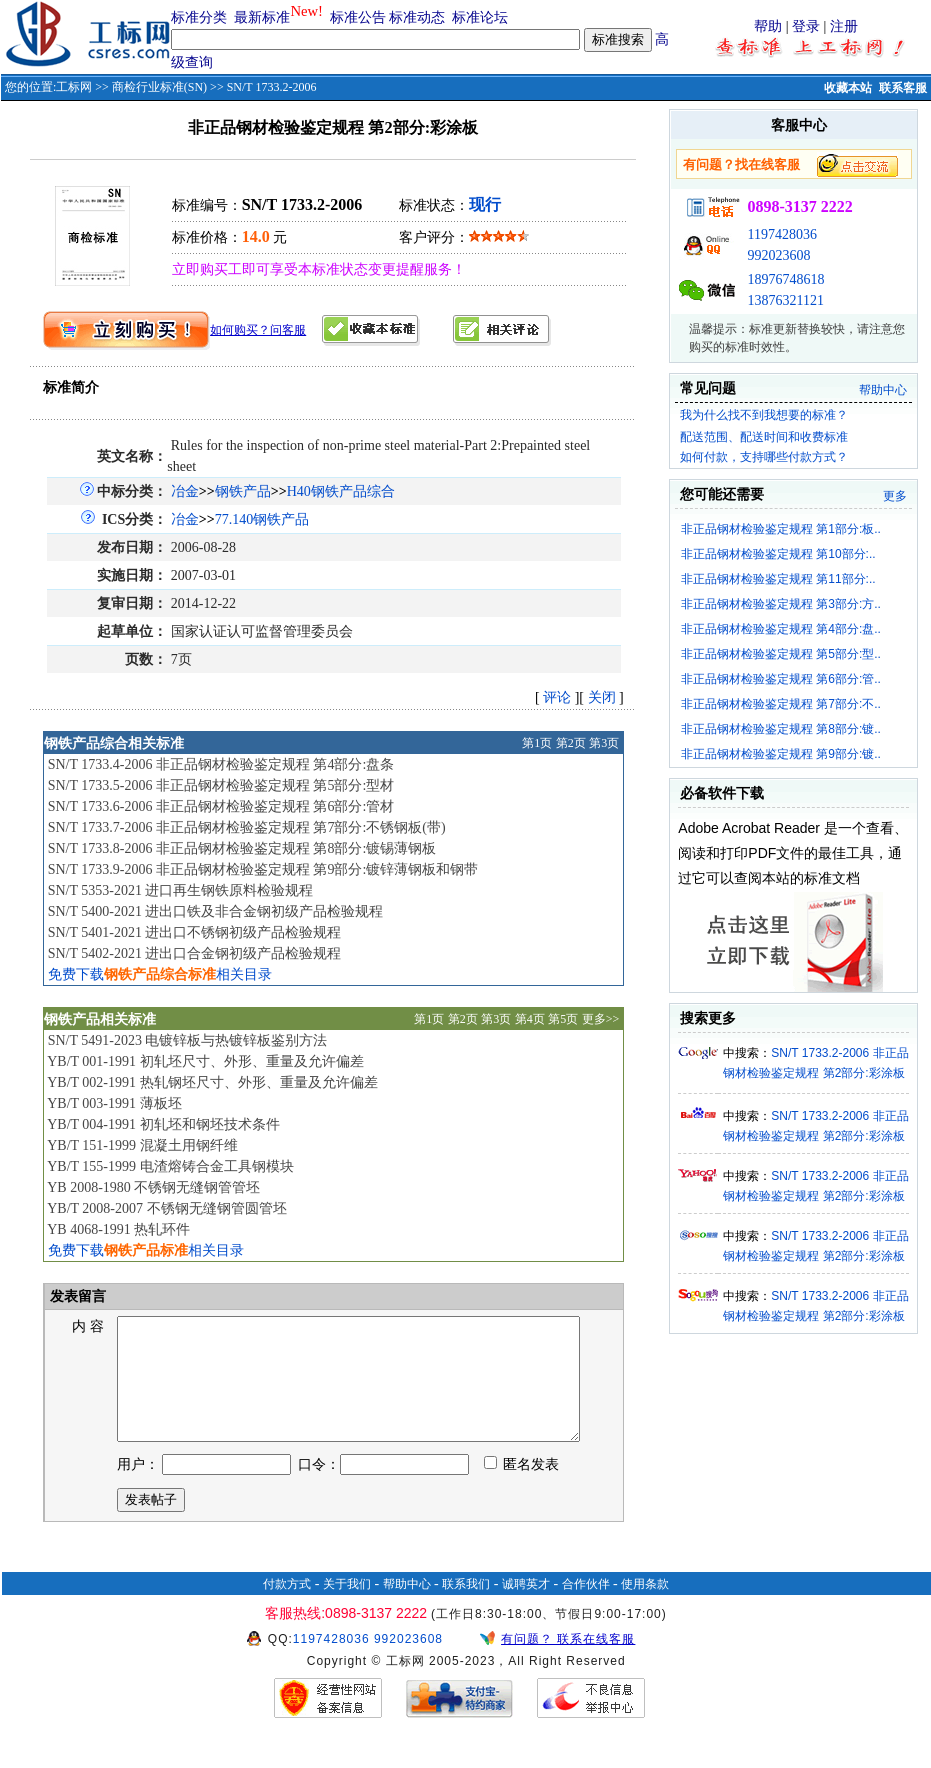 Image resolution: width=931 pixels, height=1768 pixels. What do you see at coordinates (844, 26) in the screenshot?
I see `注册` at bounding box center [844, 26].